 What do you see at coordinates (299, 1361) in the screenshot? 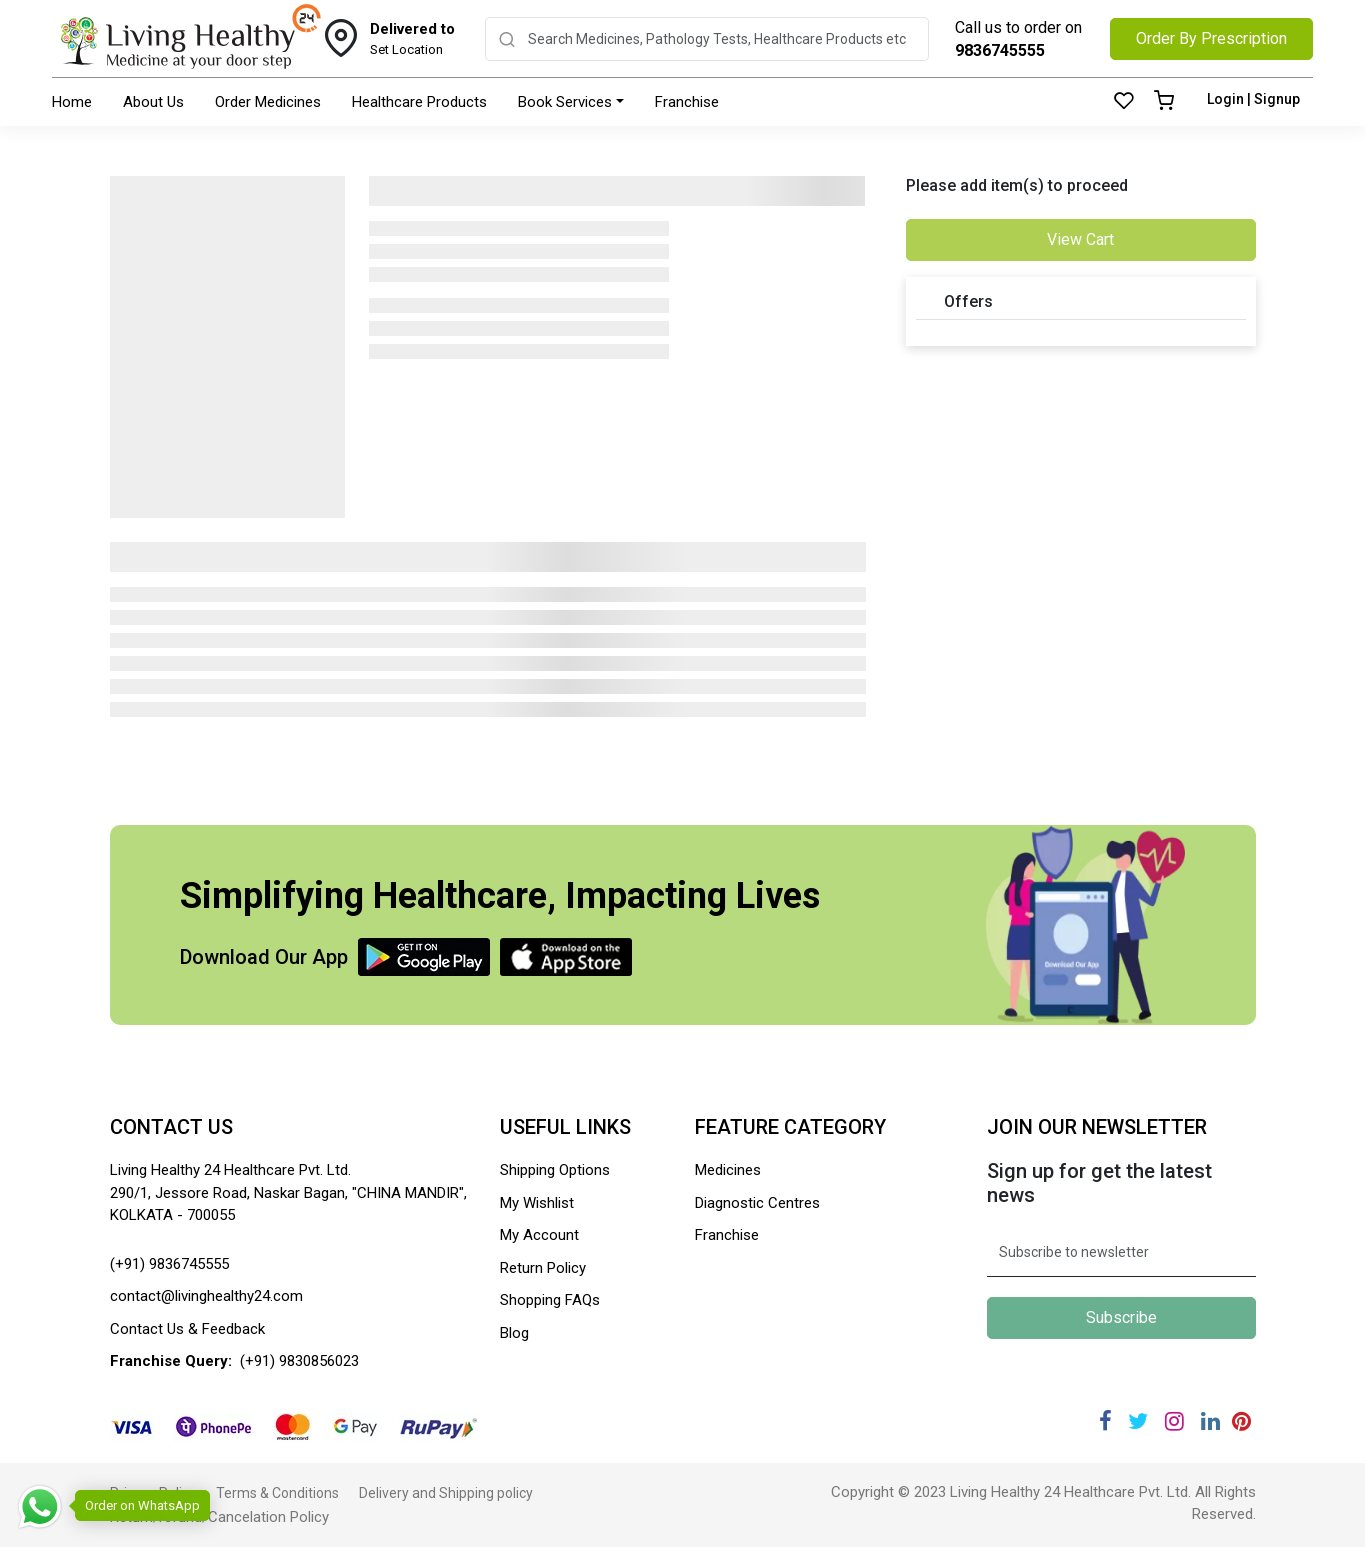
I see `(+91) 9830856023` at bounding box center [299, 1361].